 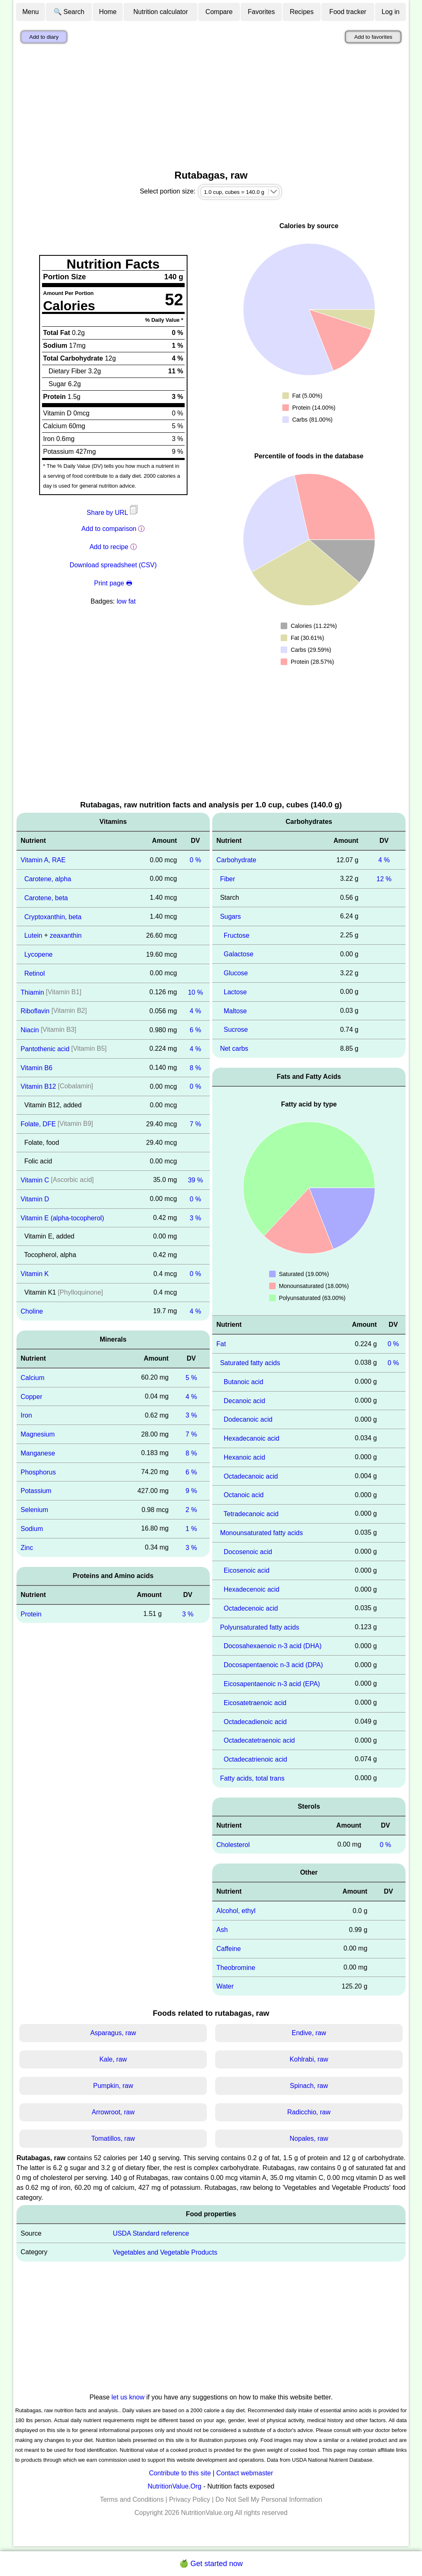 I want to click on Spinach, raw, so click(x=309, y=2085).